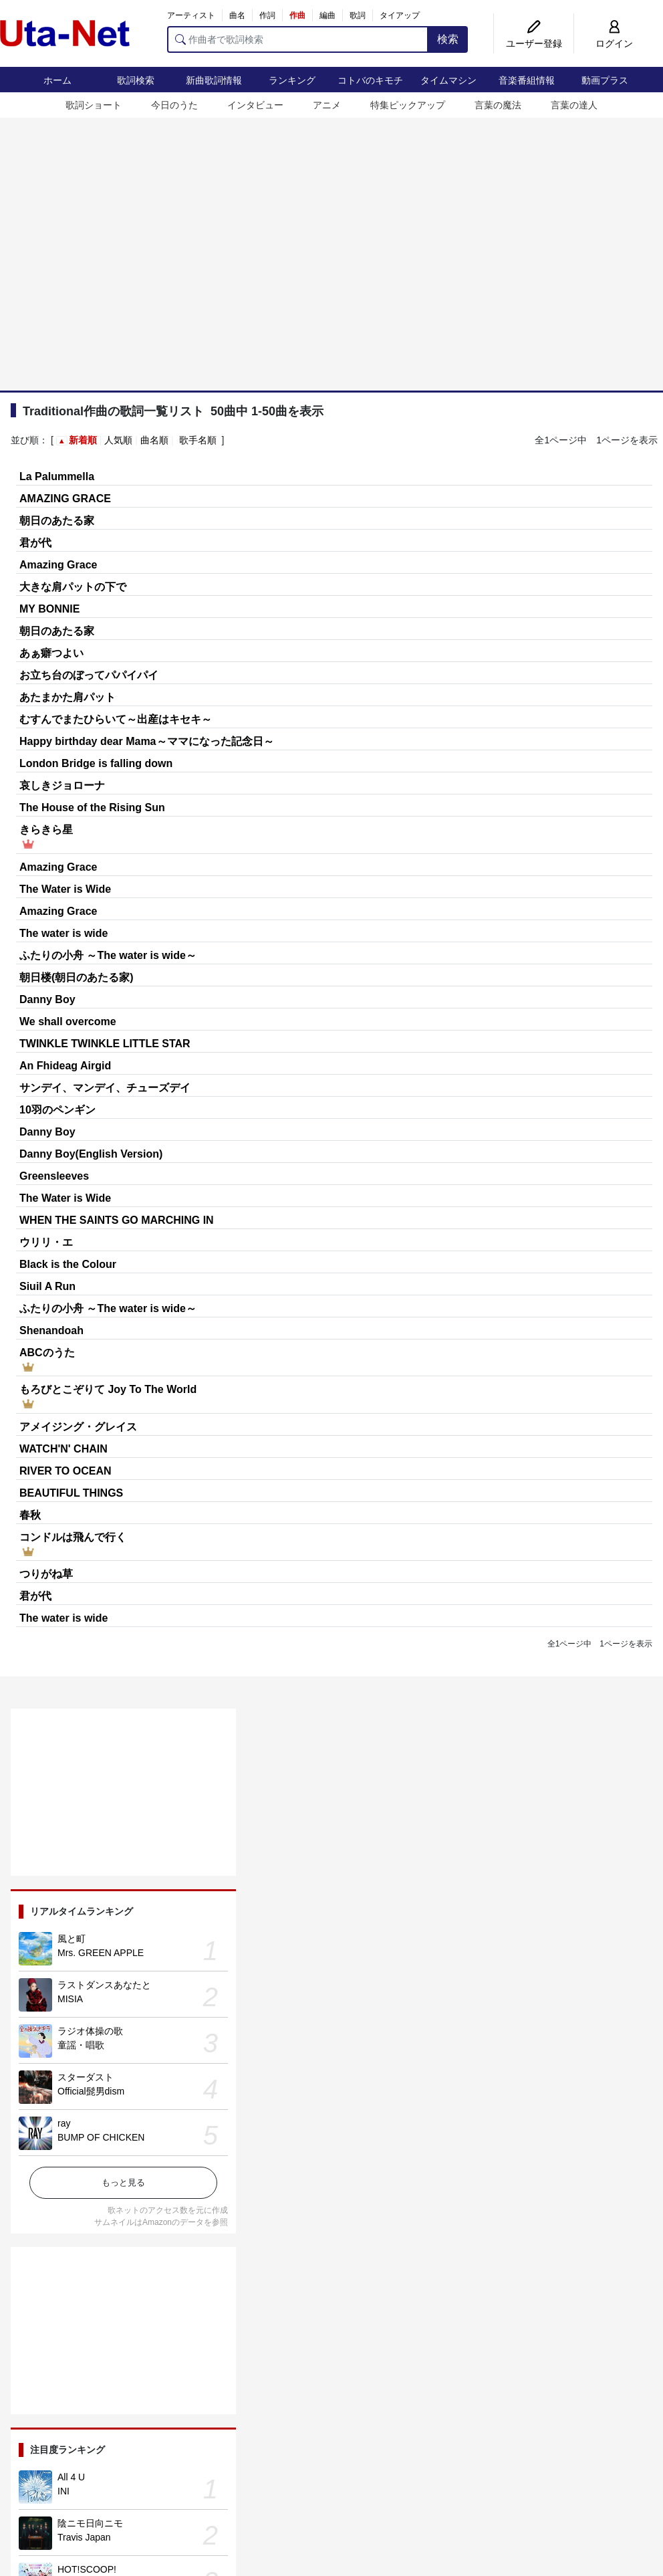  Describe the element at coordinates (447, 39) in the screenshot. I see `検索` at that location.